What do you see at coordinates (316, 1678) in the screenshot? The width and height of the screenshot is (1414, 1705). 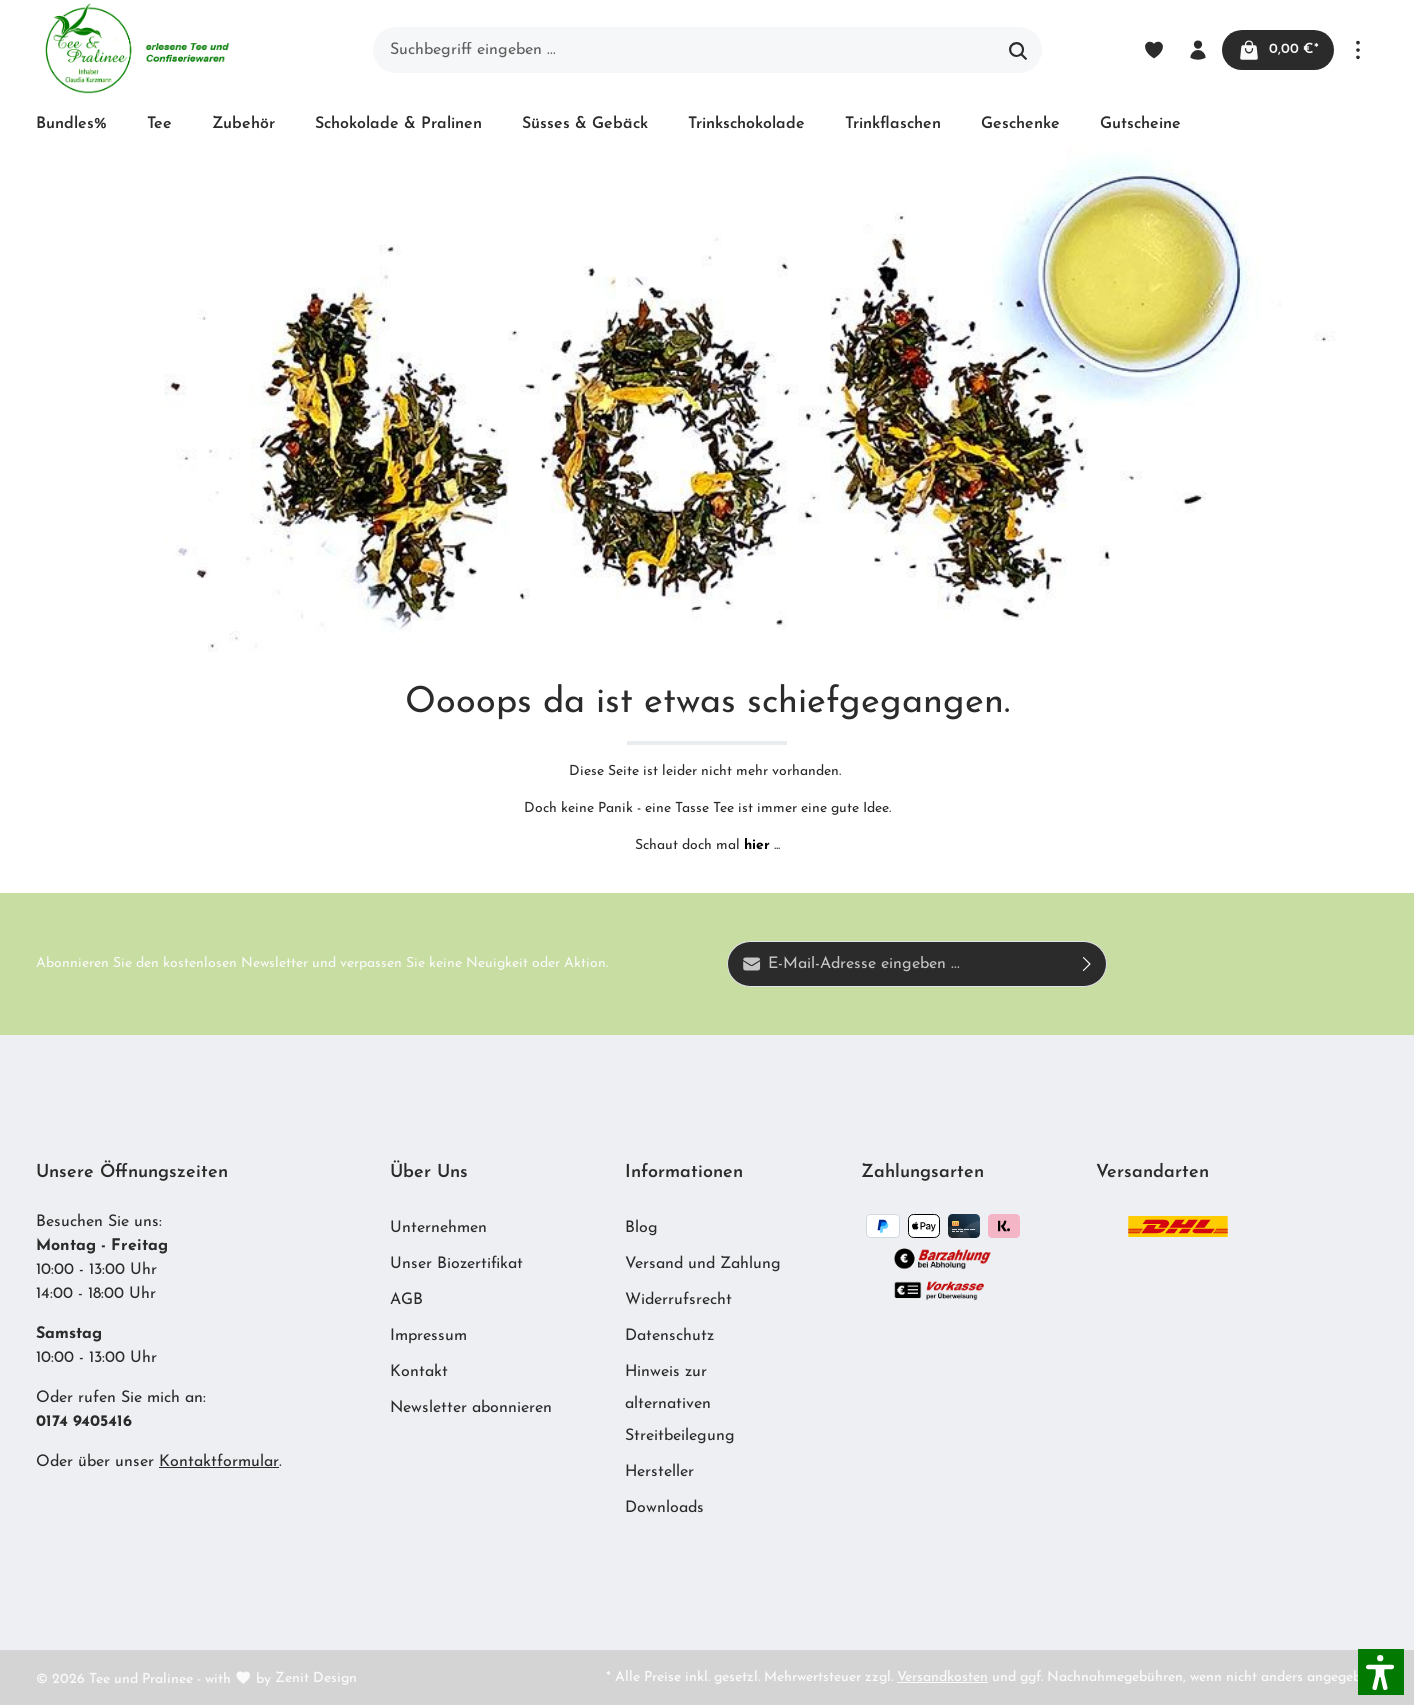 I see `Zenit Design` at bounding box center [316, 1678].